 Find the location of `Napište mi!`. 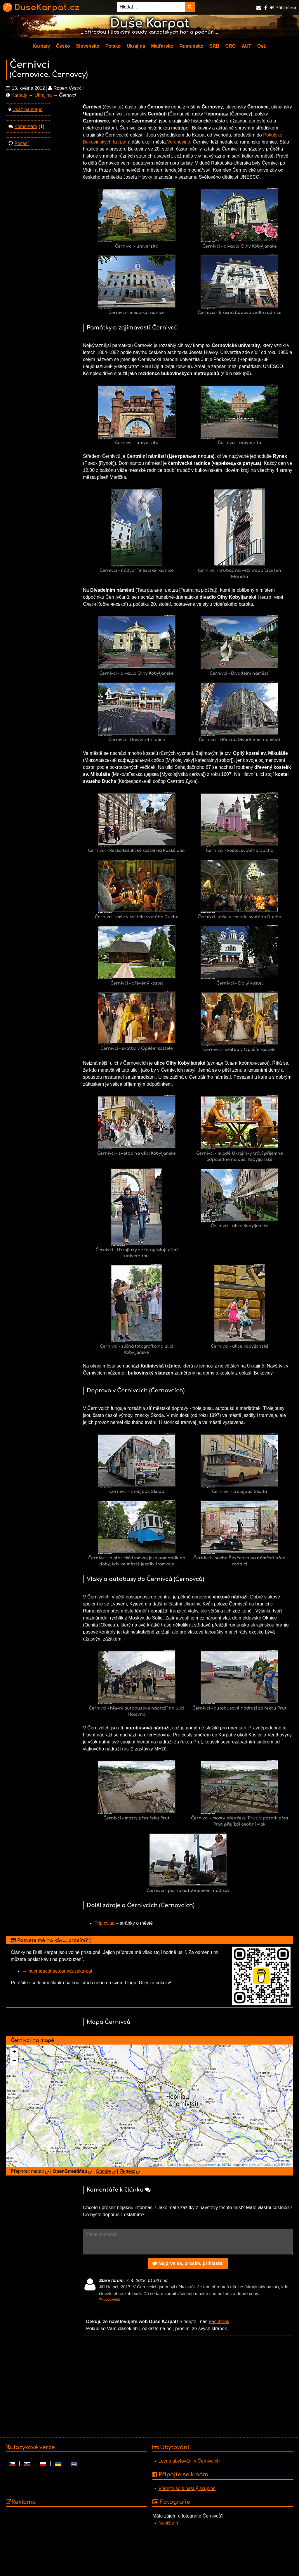

Napište mi! is located at coordinates (170, 2522).